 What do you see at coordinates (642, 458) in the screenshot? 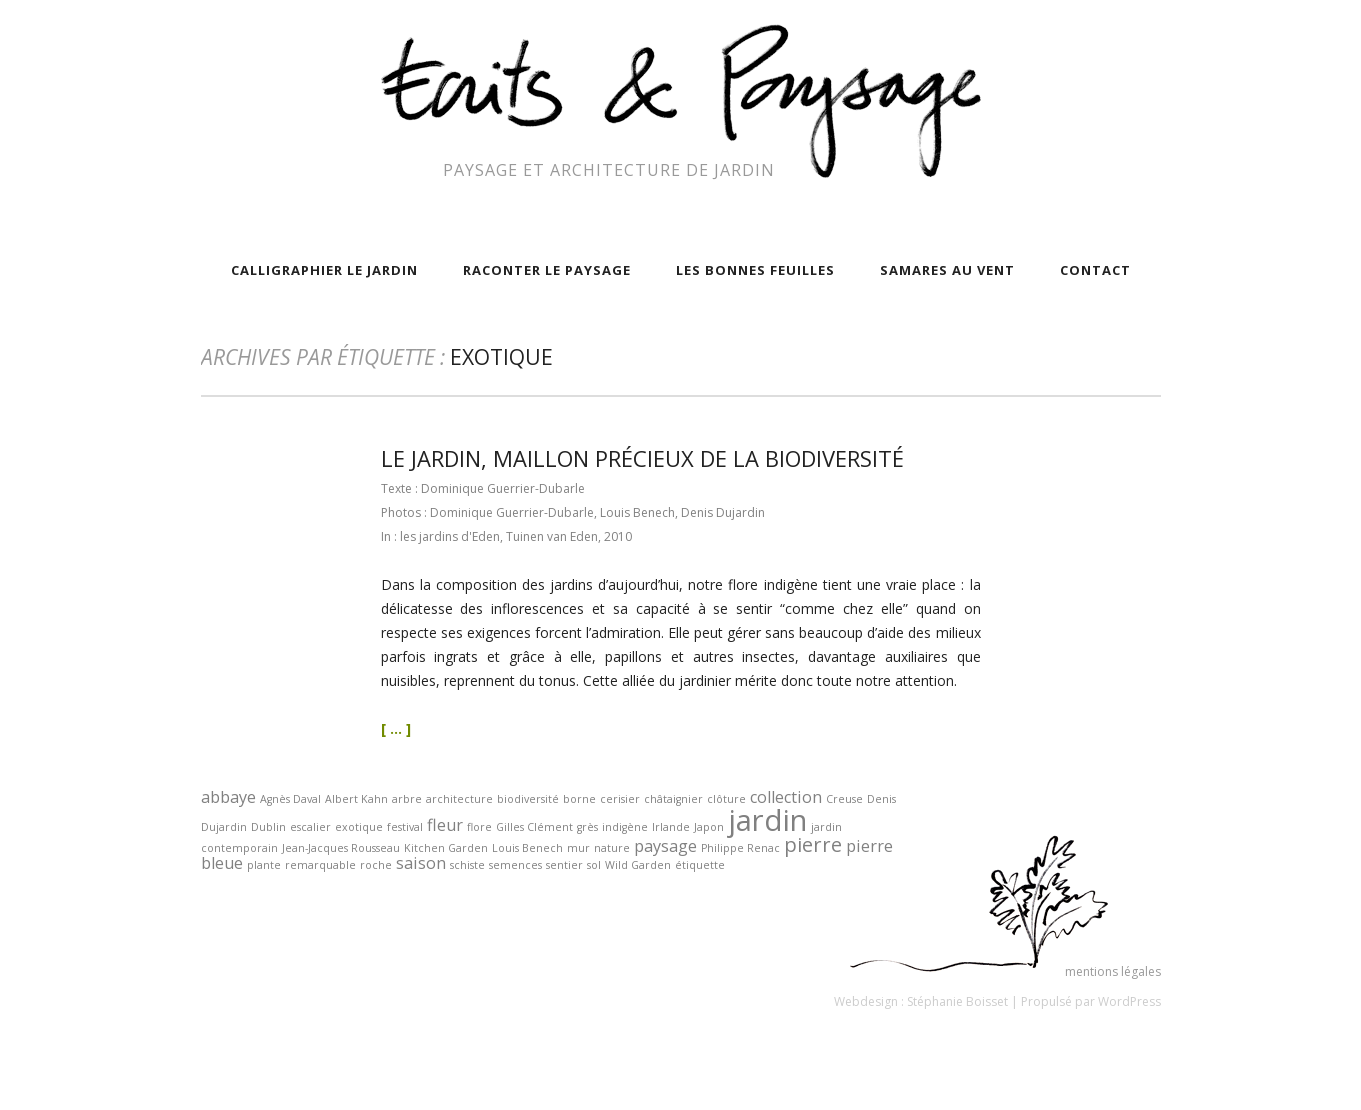
I see `le jardin, maillon précieux de la biodiversité` at bounding box center [642, 458].